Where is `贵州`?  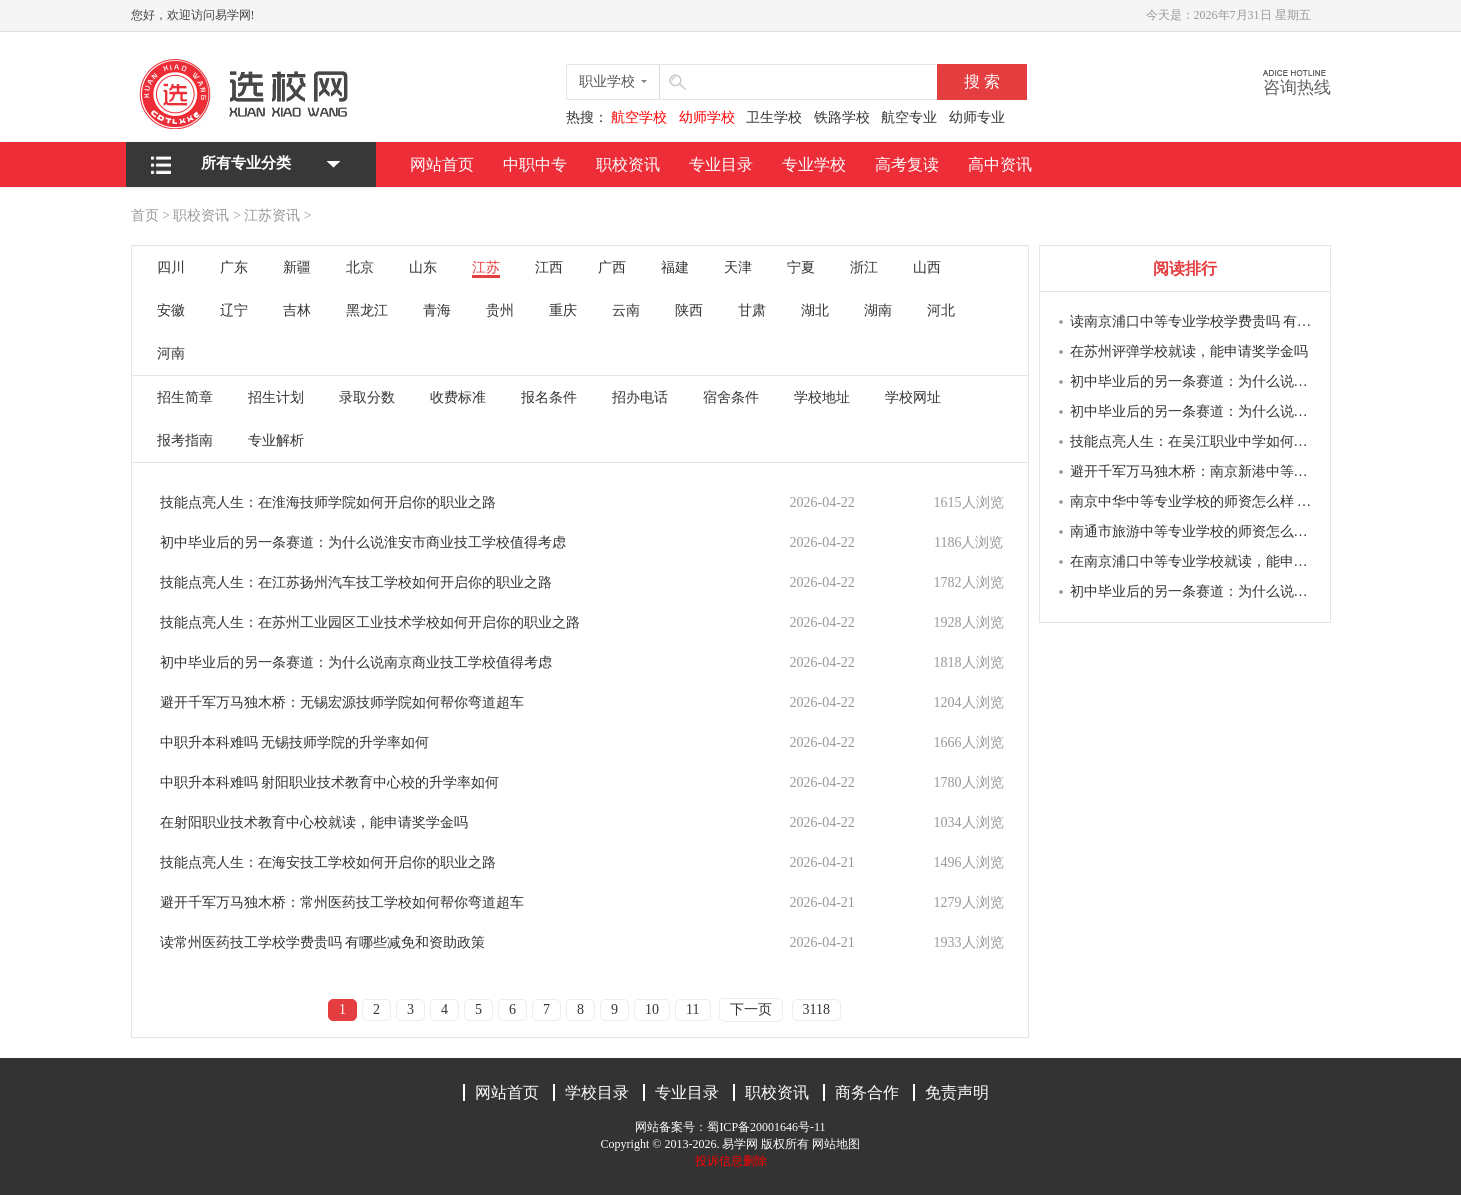
贵州 is located at coordinates (500, 310).